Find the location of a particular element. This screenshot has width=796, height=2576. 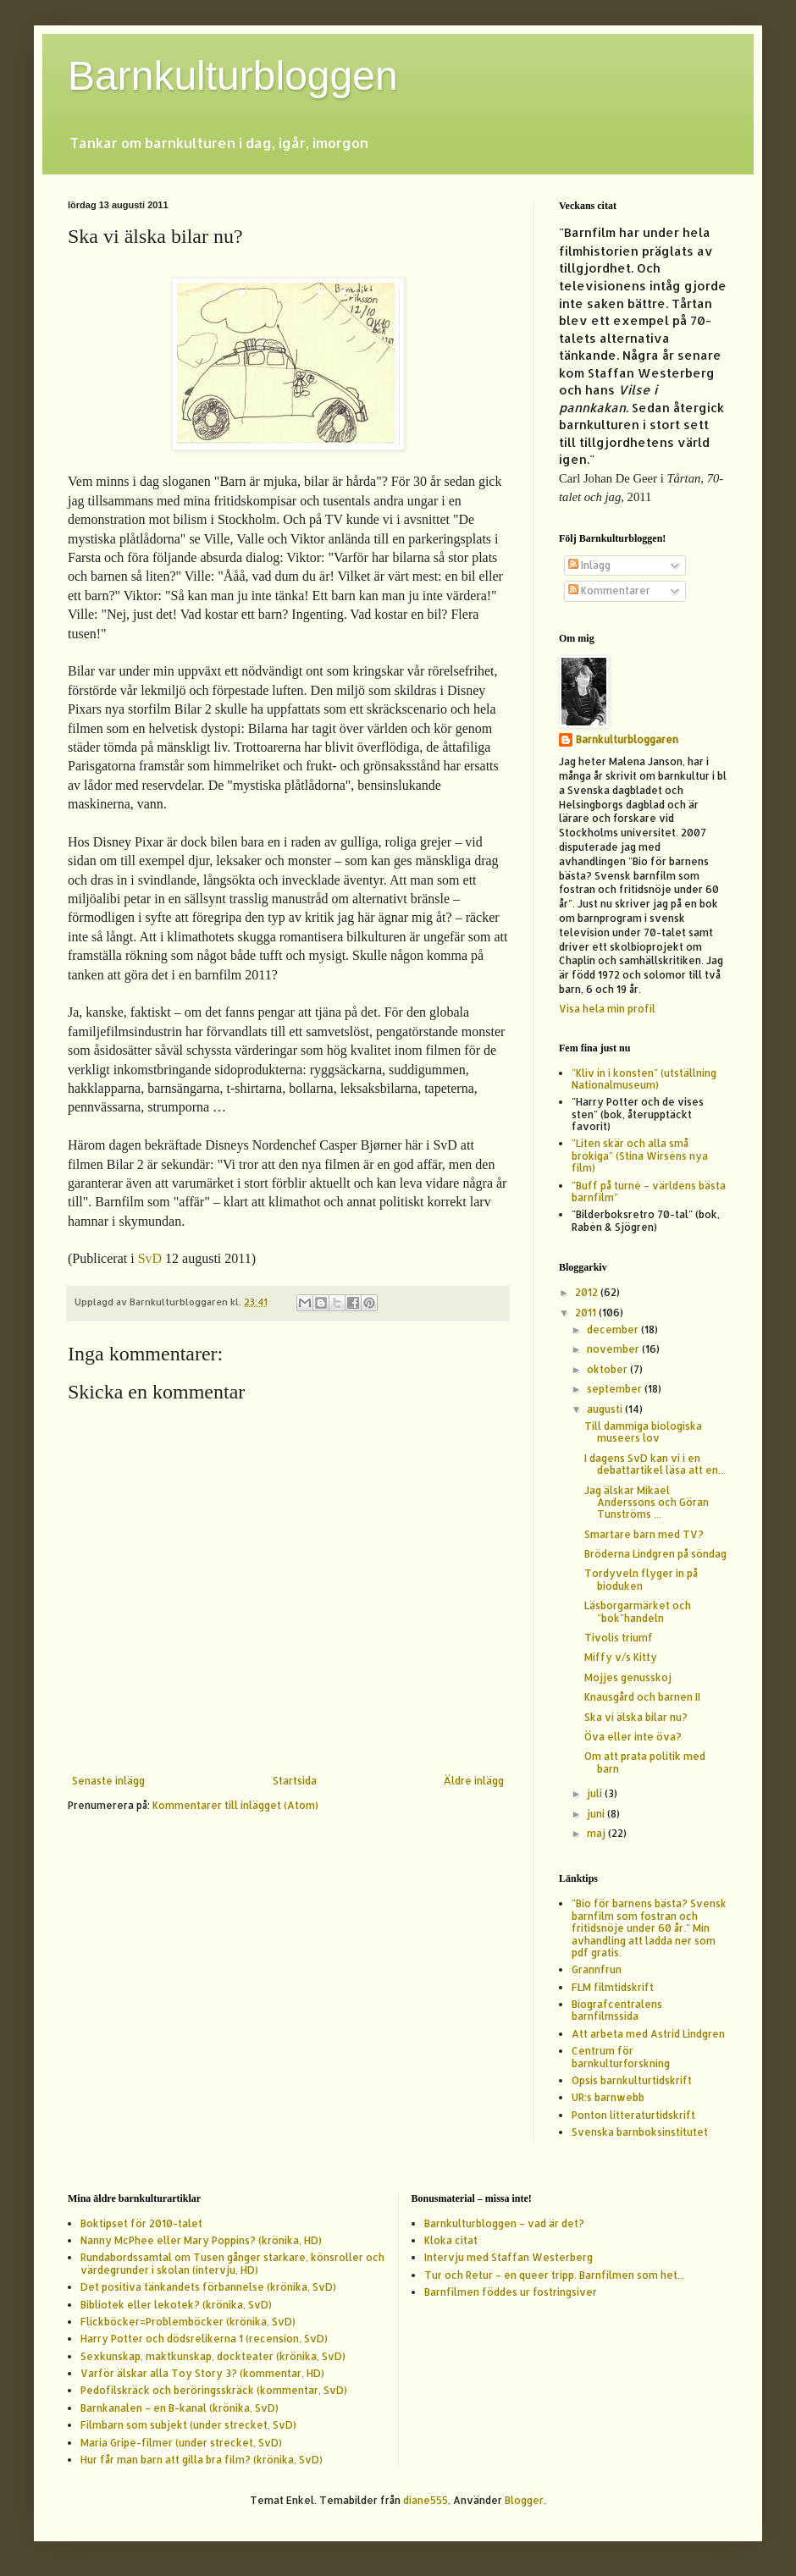

Varför älskar alla Toy Story 3? (kommentar, HD) is located at coordinates (202, 2373).